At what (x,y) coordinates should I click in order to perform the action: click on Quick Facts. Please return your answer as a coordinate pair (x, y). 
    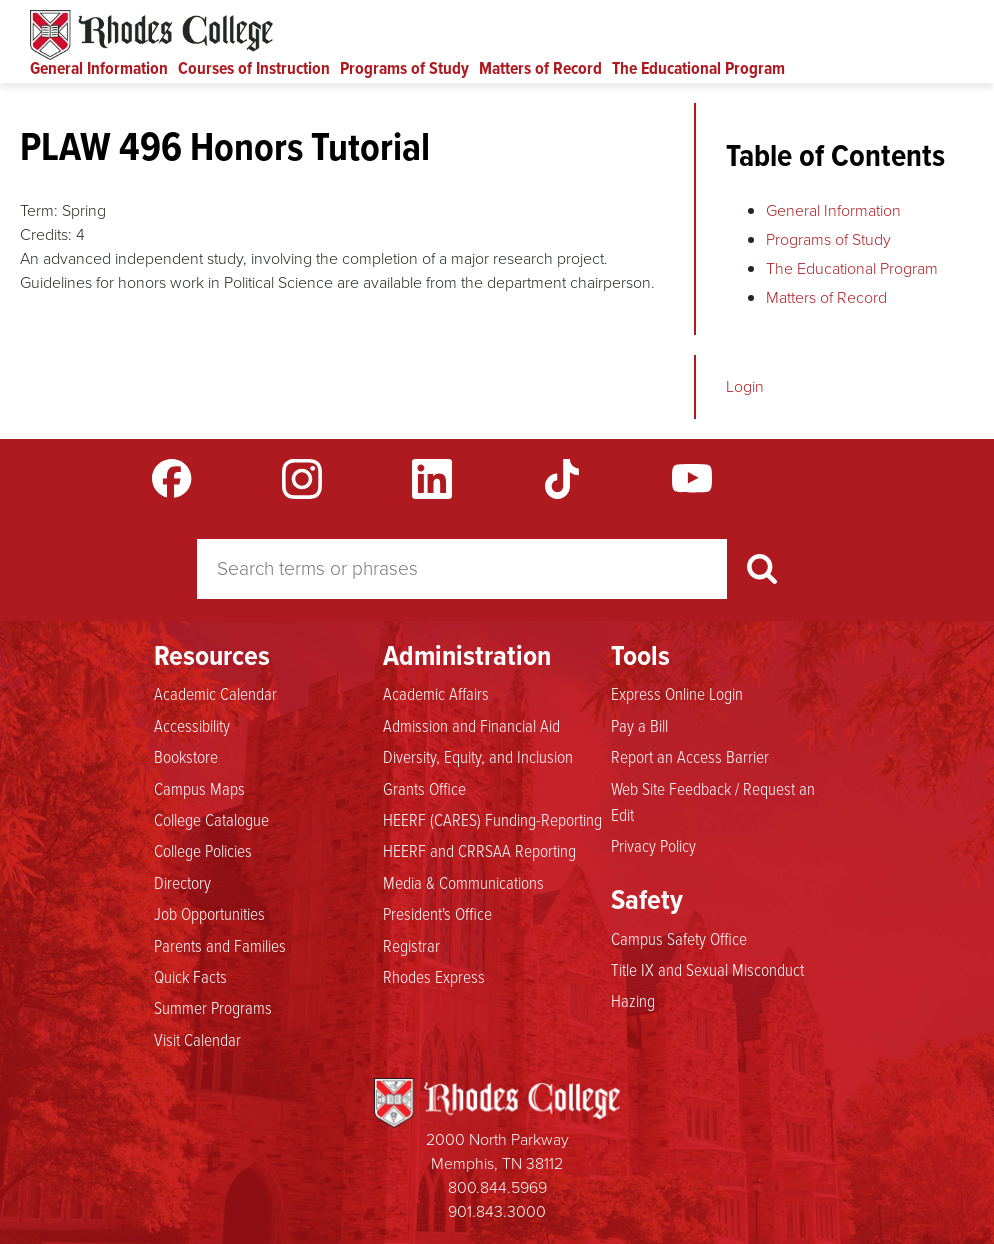
    Looking at the image, I should click on (190, 977).